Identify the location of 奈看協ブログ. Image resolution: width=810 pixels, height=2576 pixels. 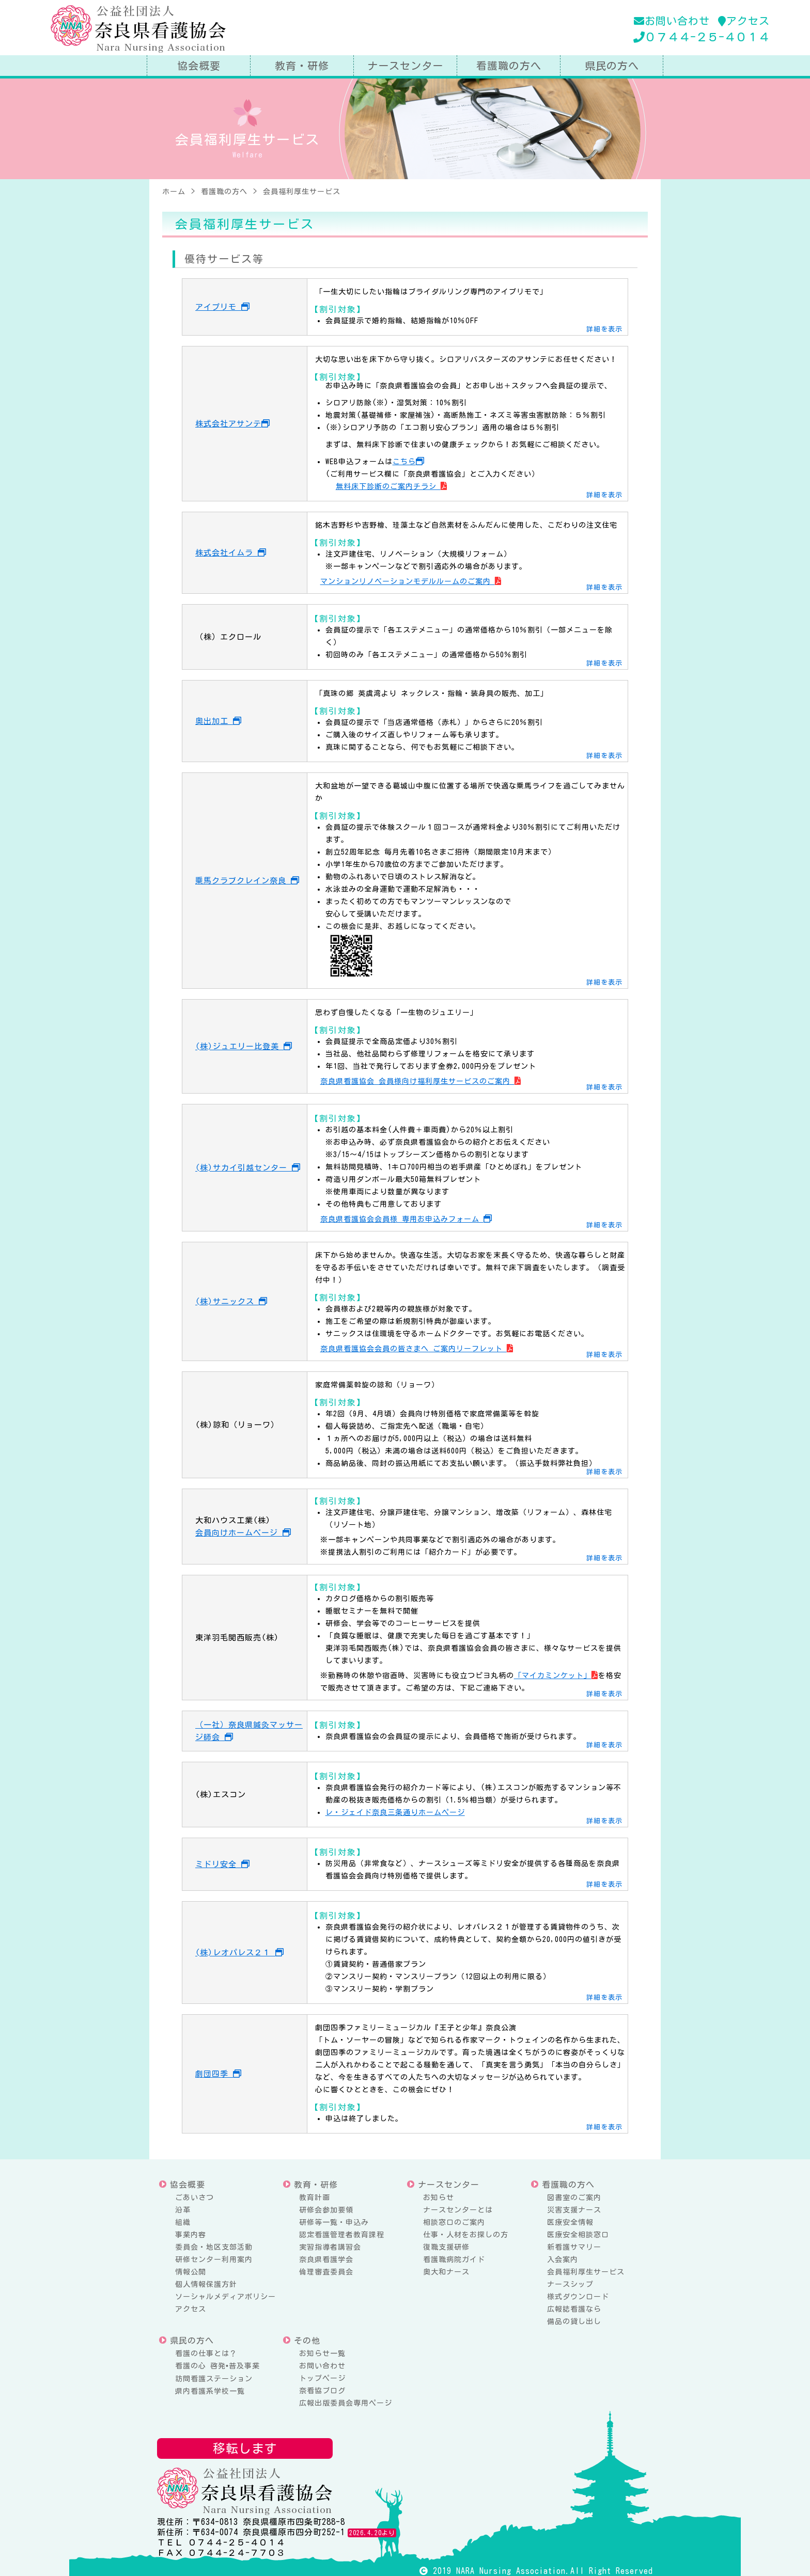
(322, 2390).